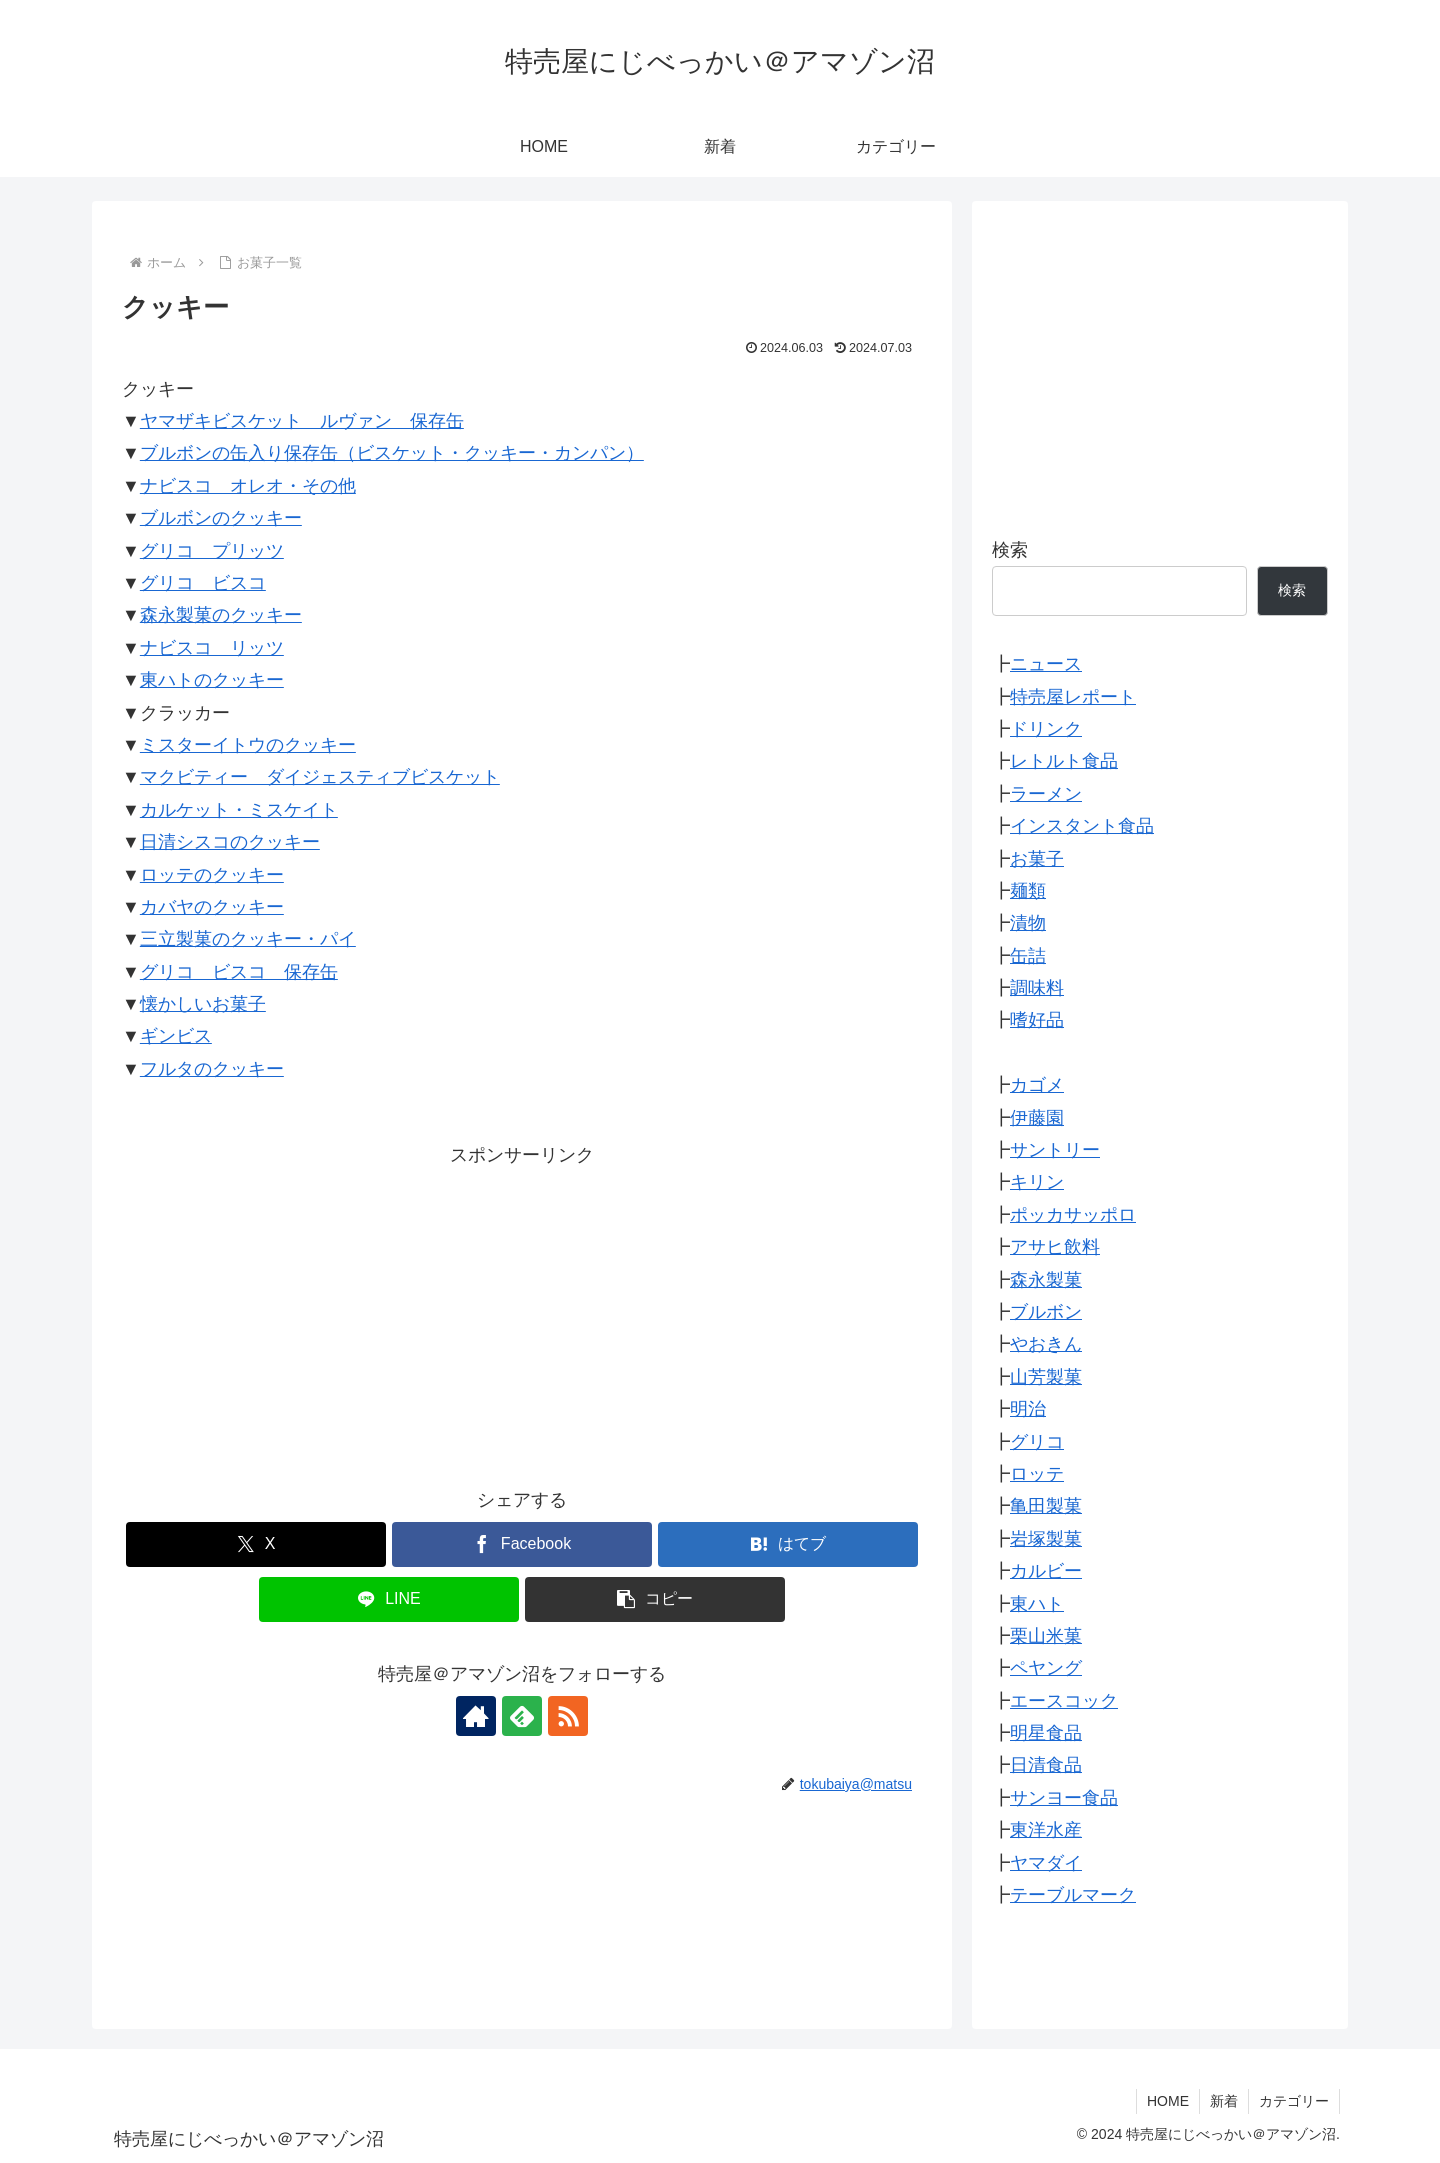 This screenshot has height=2163, width=1440. I want to click on 検索, so click(1010, 550).